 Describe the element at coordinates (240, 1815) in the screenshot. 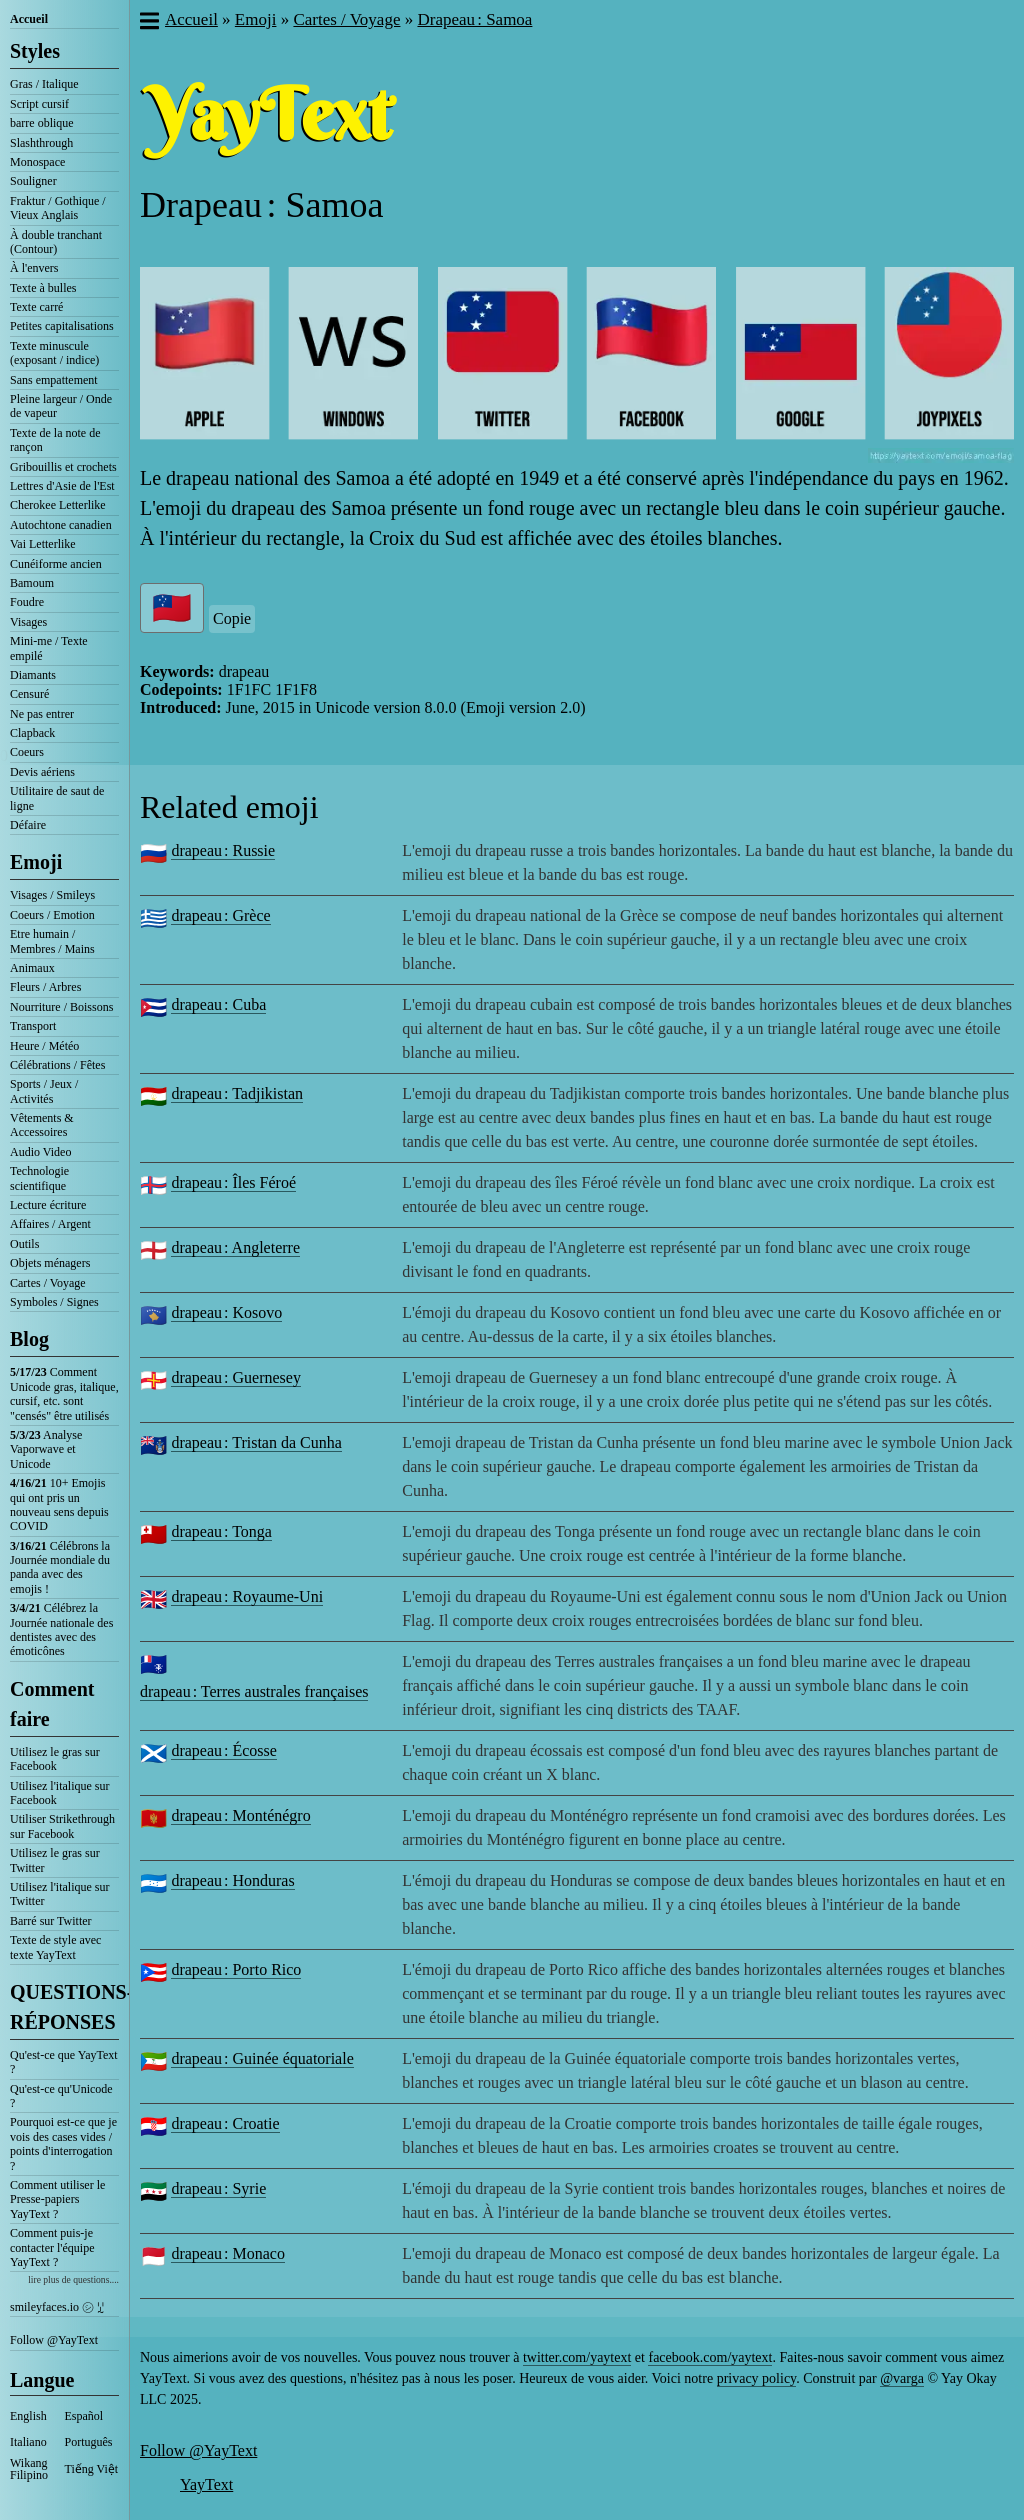

I see `drapeau : Monténégro` at that location.